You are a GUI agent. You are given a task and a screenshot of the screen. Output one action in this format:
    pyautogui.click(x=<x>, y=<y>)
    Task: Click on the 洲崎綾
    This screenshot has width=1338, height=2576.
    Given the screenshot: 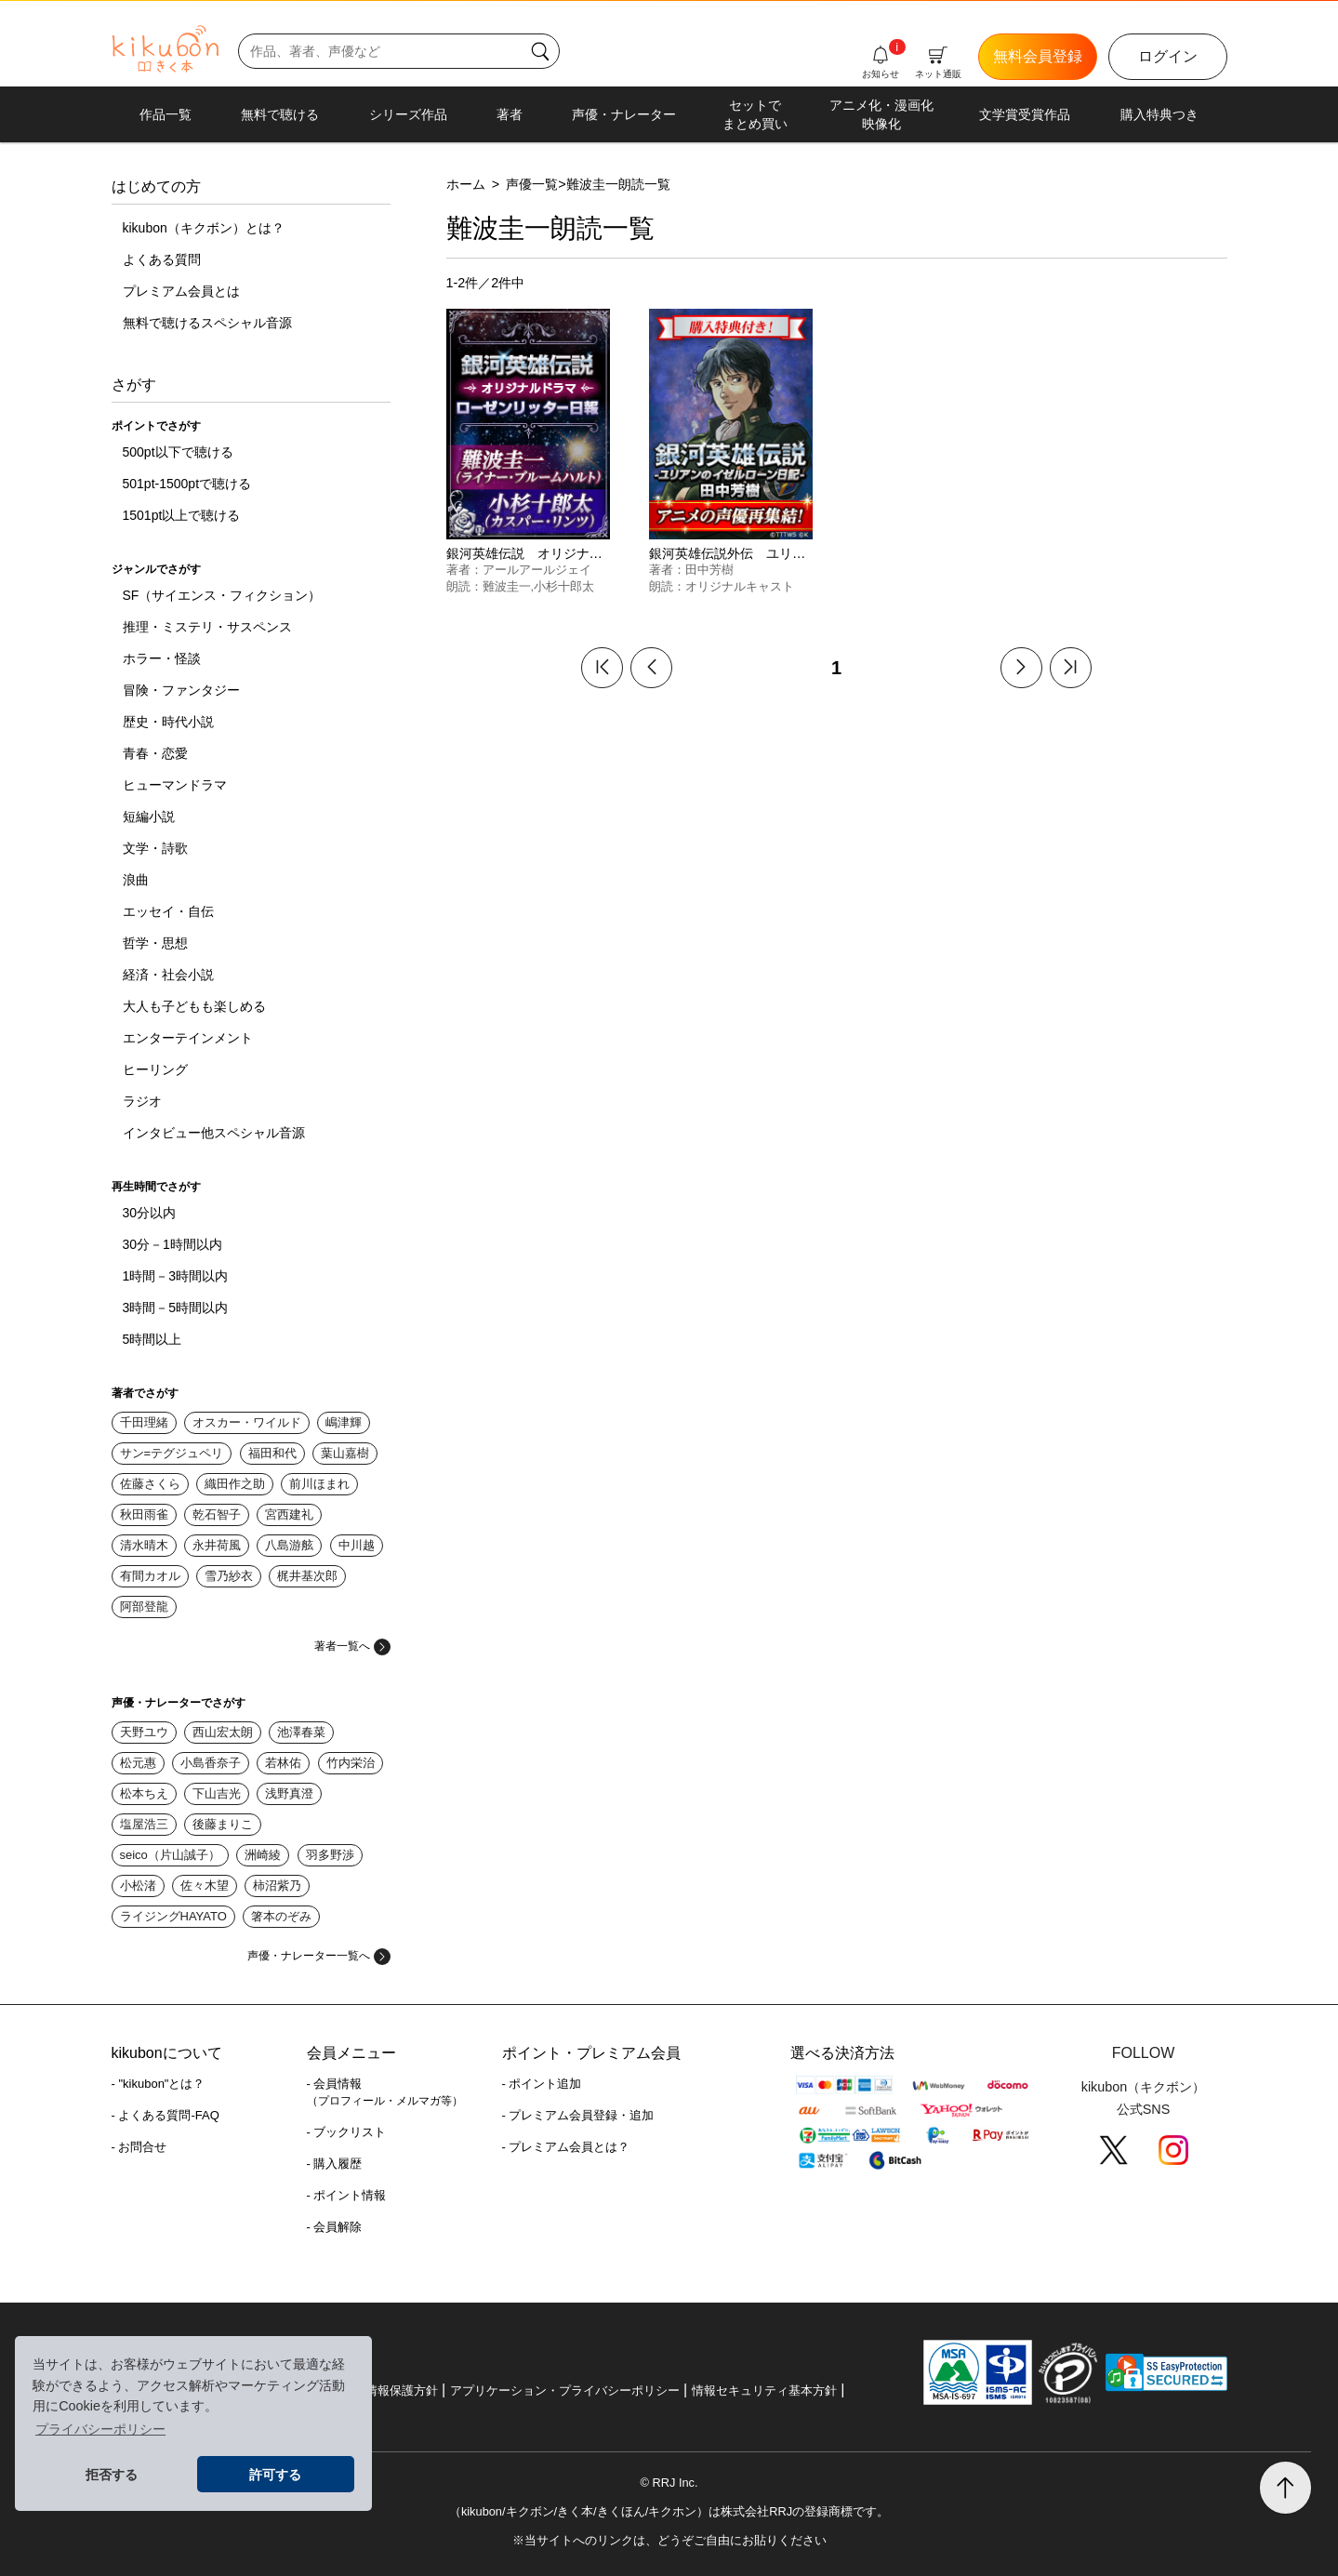 What is the action you would take?
    pyautogui.click(x=263, y=1855)
    